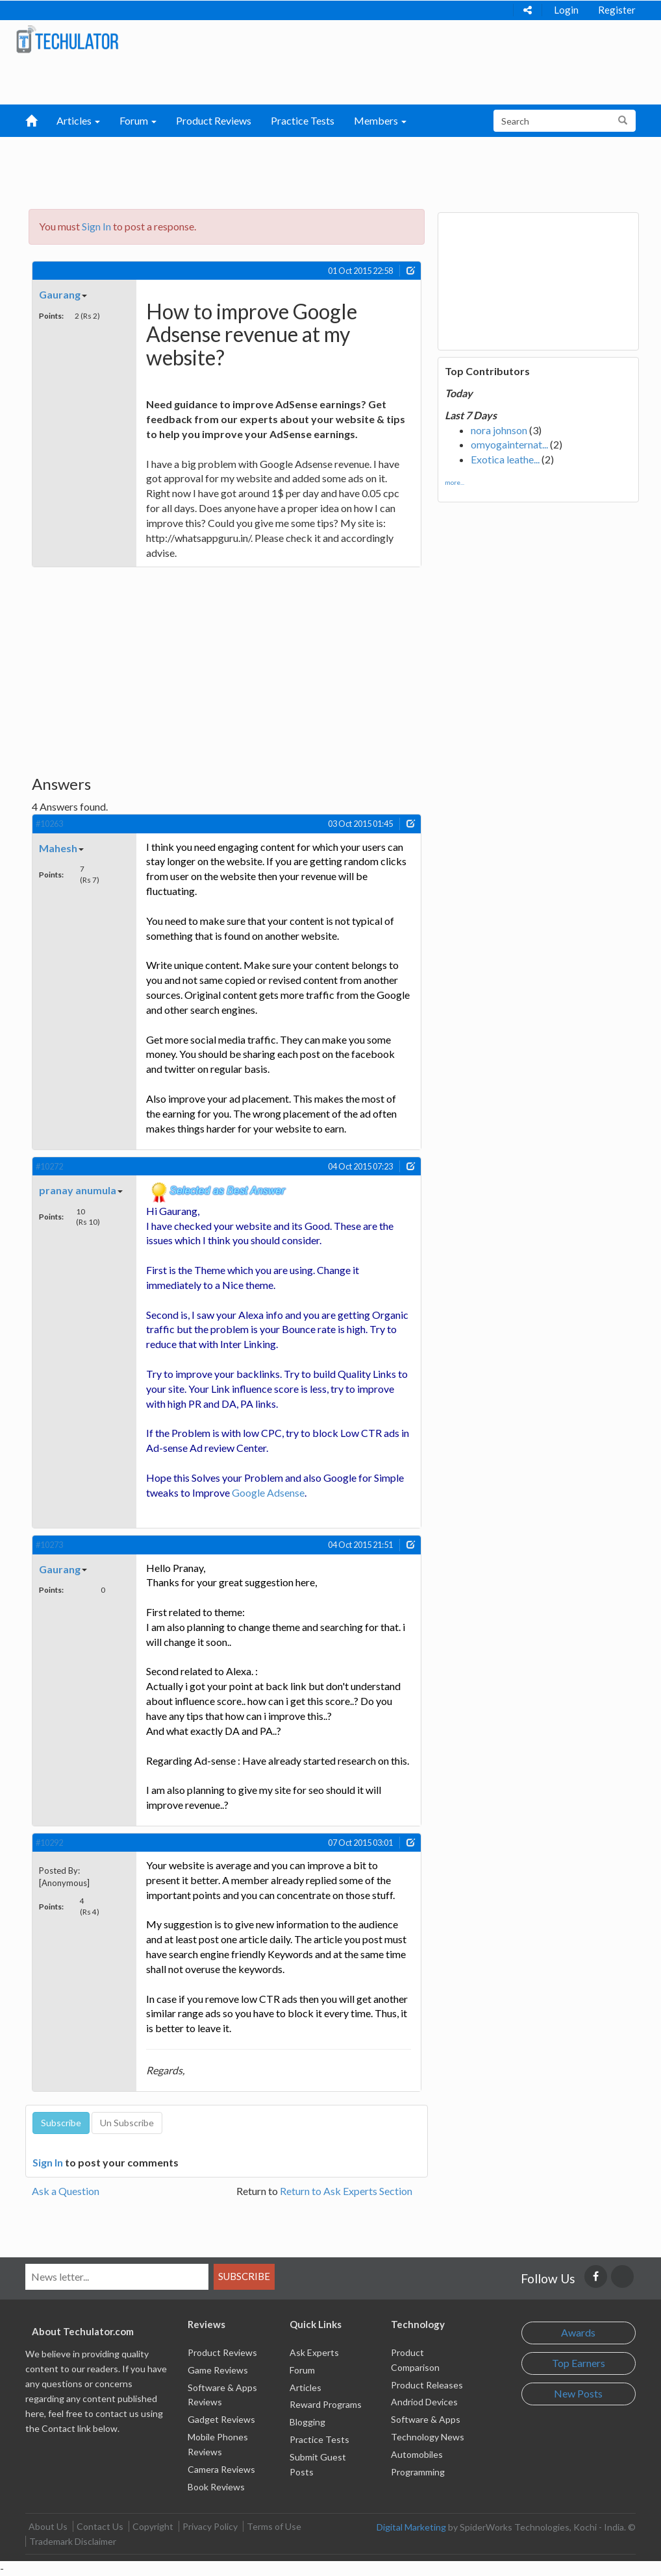 The image size is (661, 2576). Describe the element at coordinates (417, 2454) in the screenshot. I see `Automobiles` at that location.